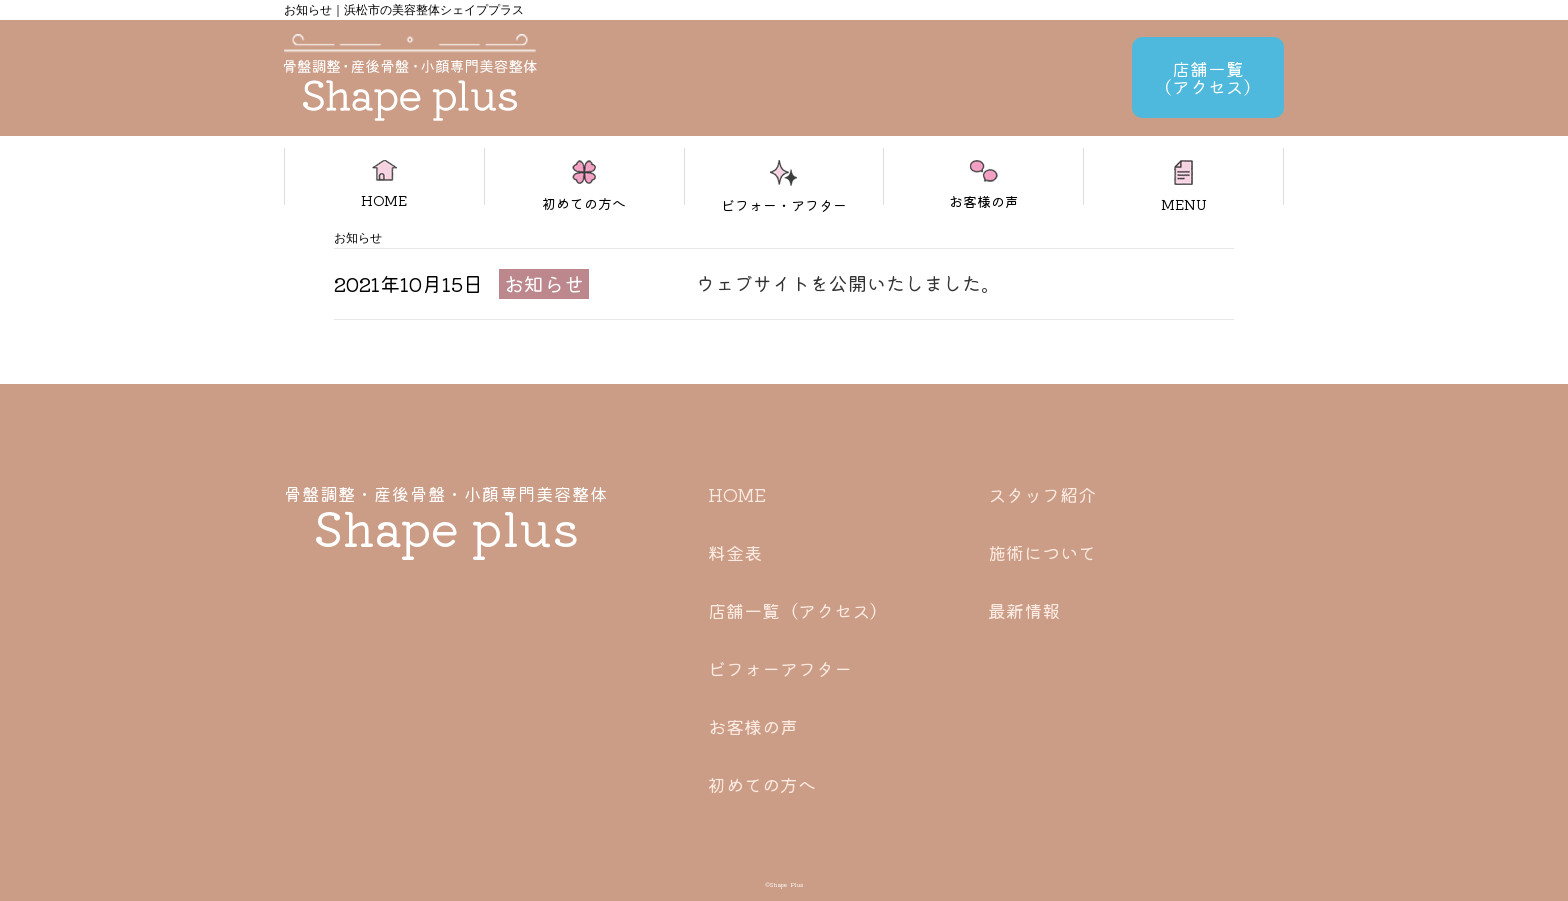  Describe the element at coordinates (1042, 494) in the screenshot. I see `スタッフ紹介` at that location.